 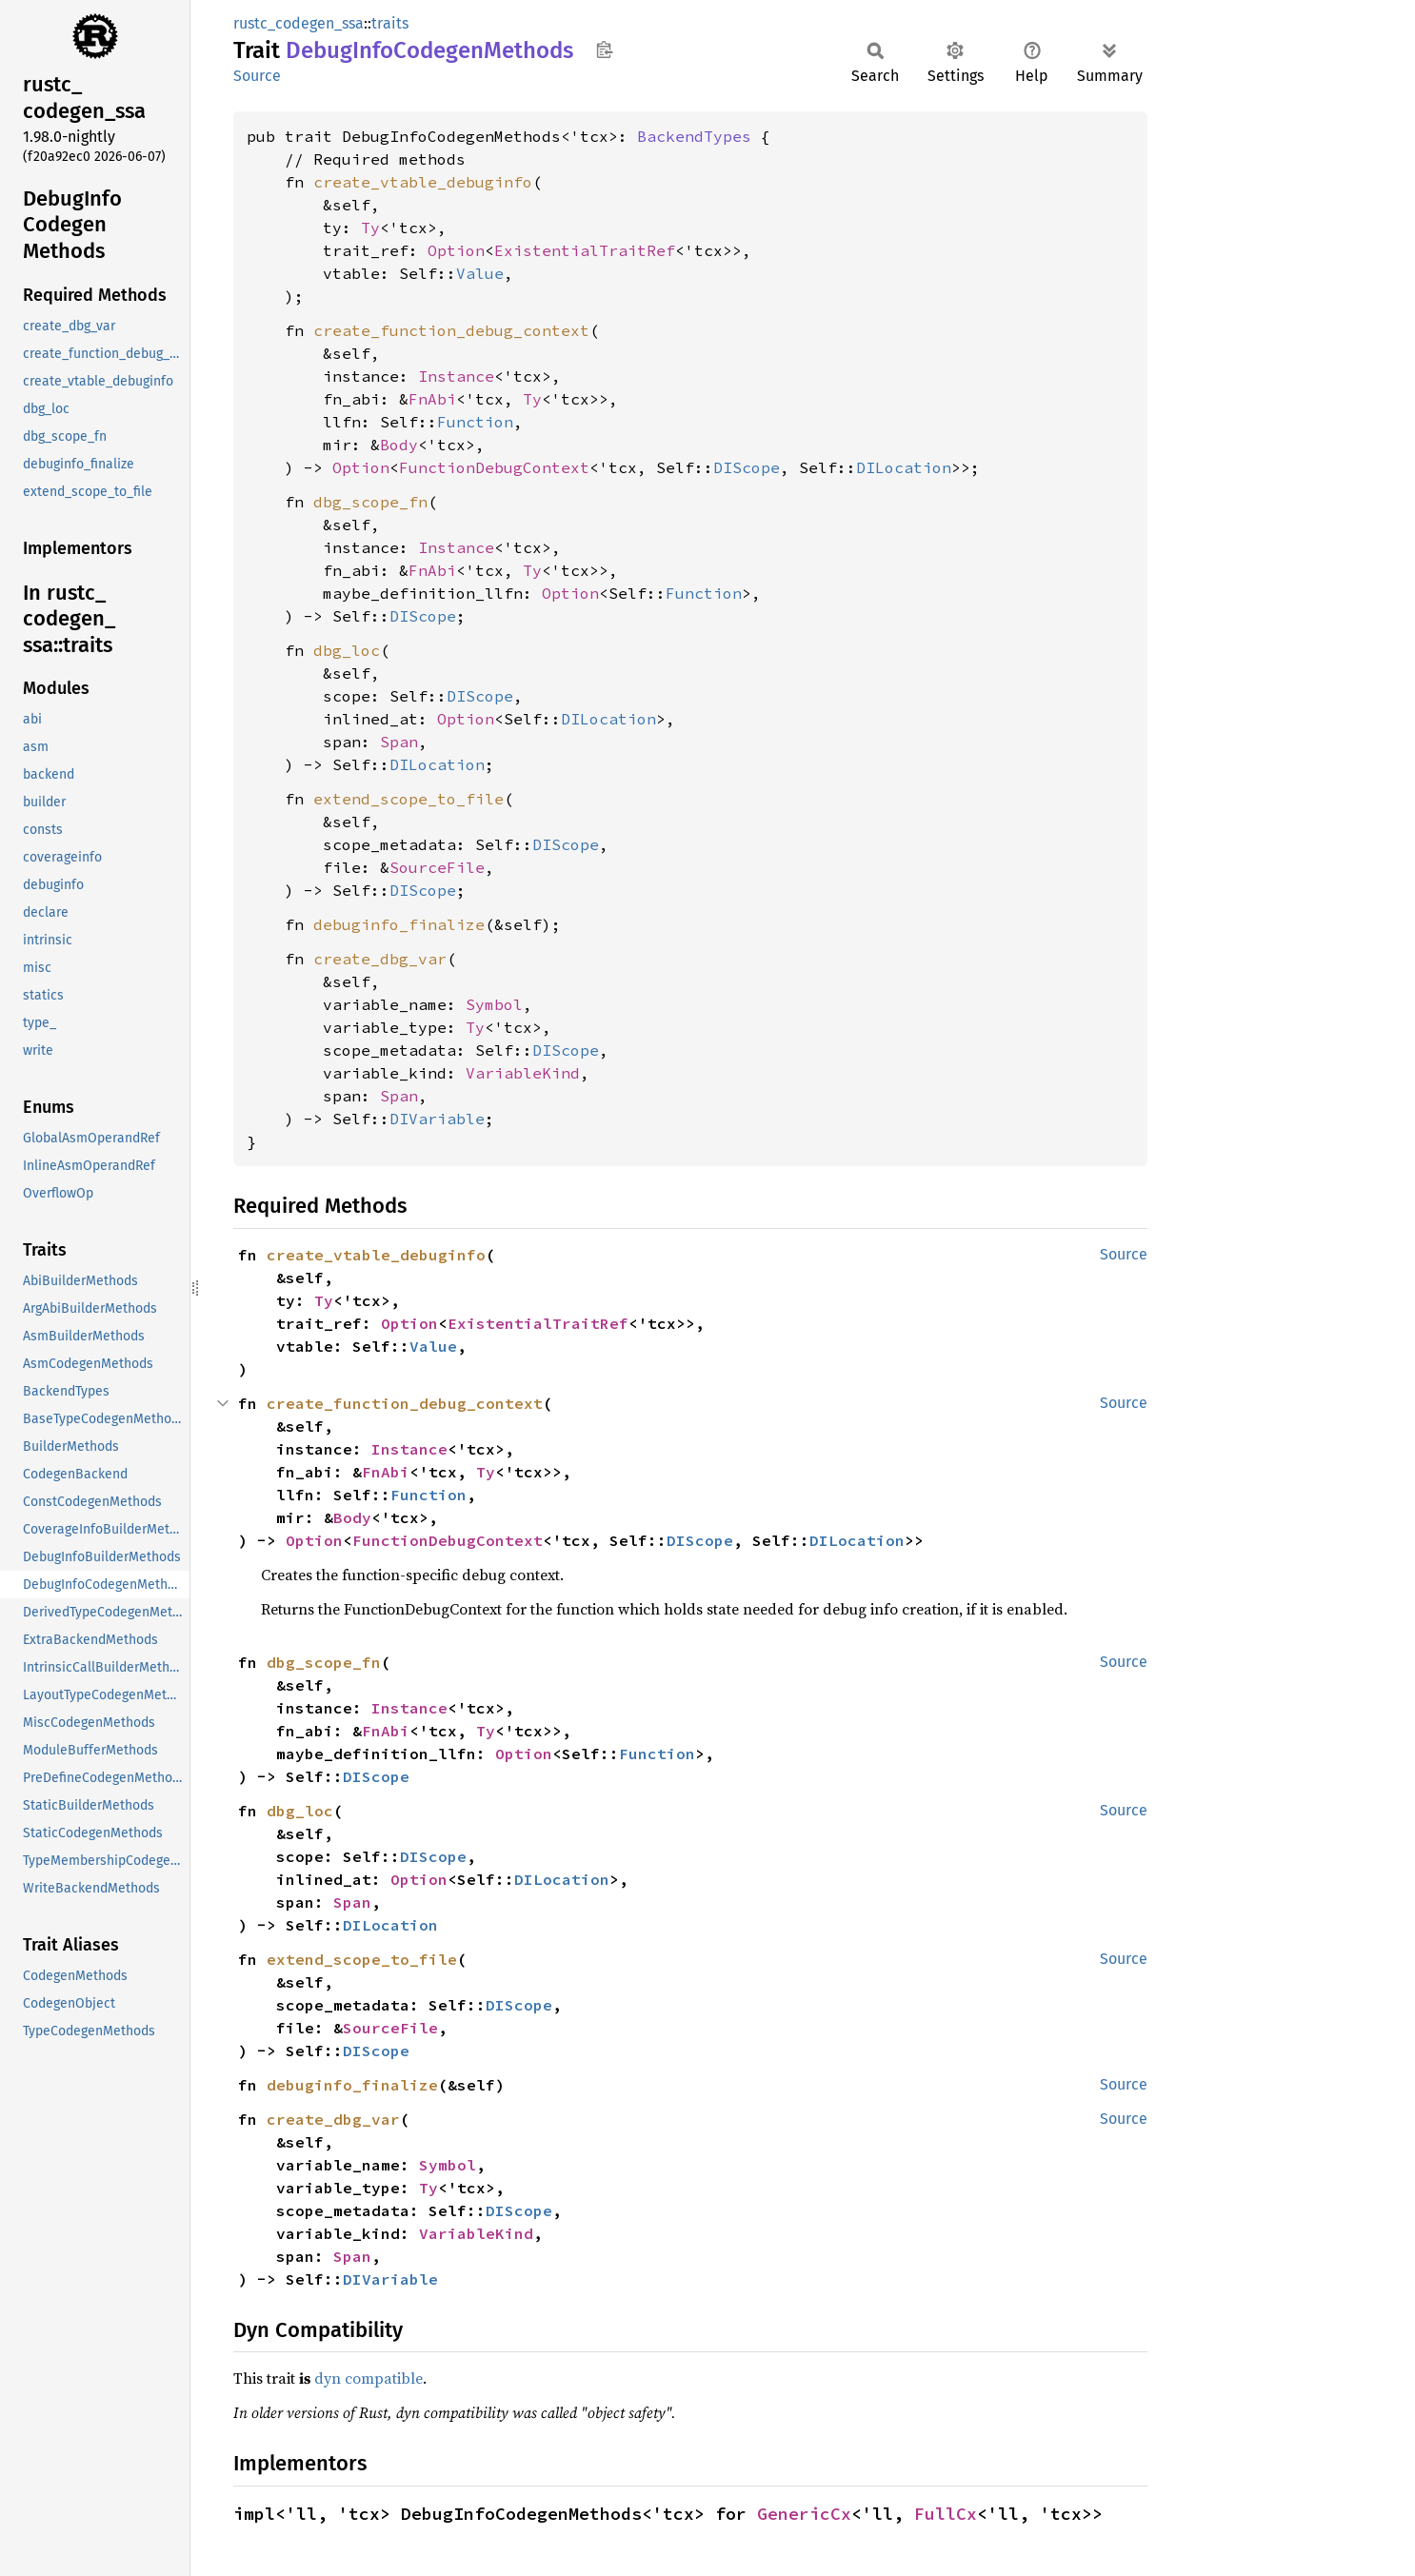 I want to click on Copy item path, so click(x=604, y=49).